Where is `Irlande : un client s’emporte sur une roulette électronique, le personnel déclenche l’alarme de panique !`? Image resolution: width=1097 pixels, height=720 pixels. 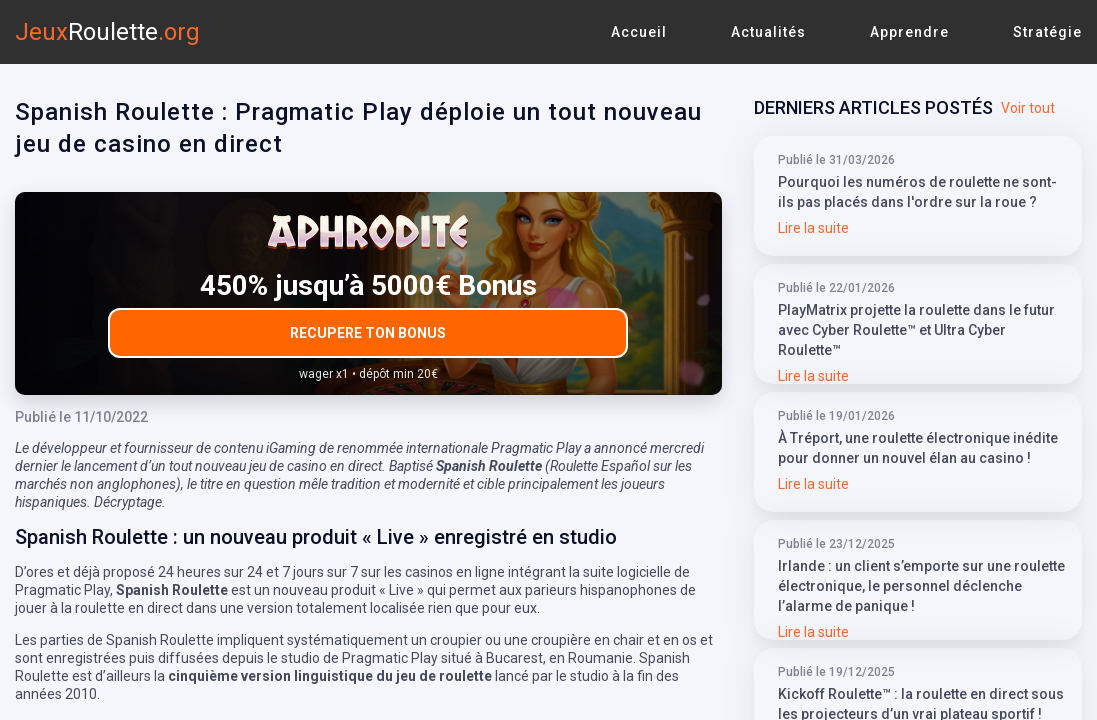 Irlande : un client s’emporte sur une roulette électronique, le personnel déclenche l’alarme de panique ! is located at coordinates (921, 586).